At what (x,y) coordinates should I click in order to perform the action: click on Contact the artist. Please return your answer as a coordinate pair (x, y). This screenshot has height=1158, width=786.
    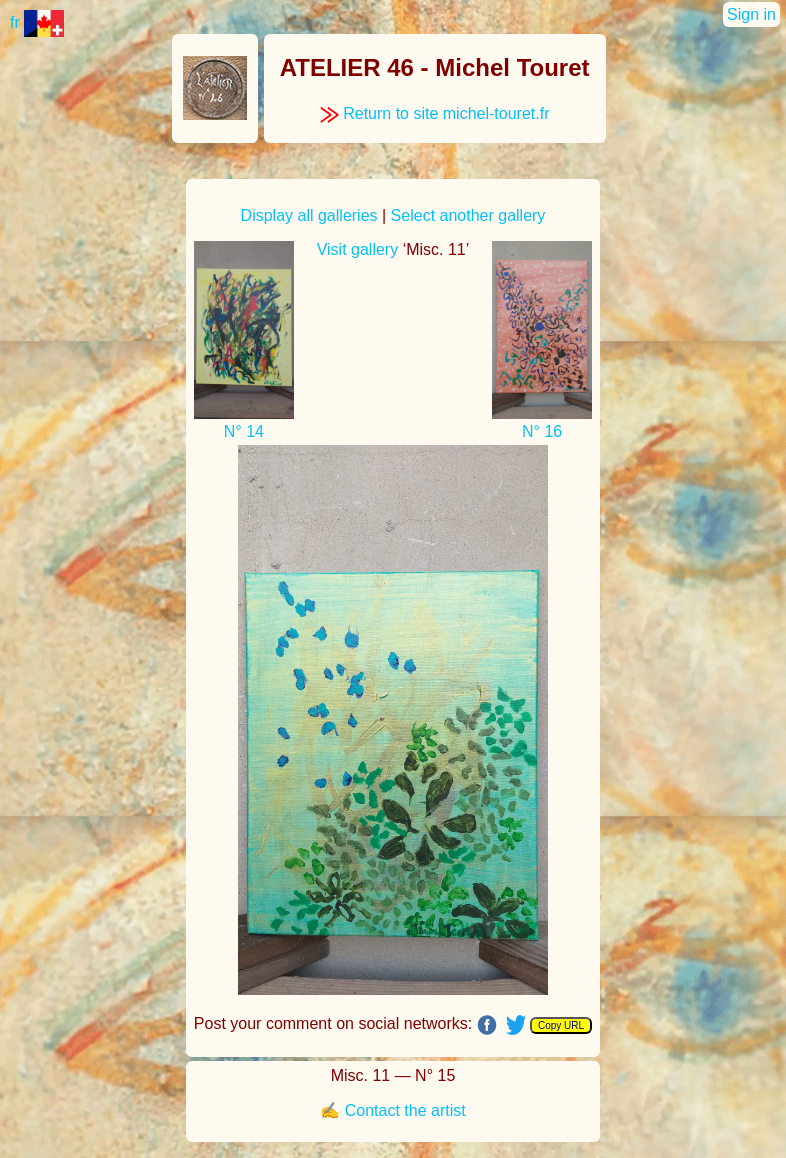
    Looking at the image, I should click on (405, 1110).